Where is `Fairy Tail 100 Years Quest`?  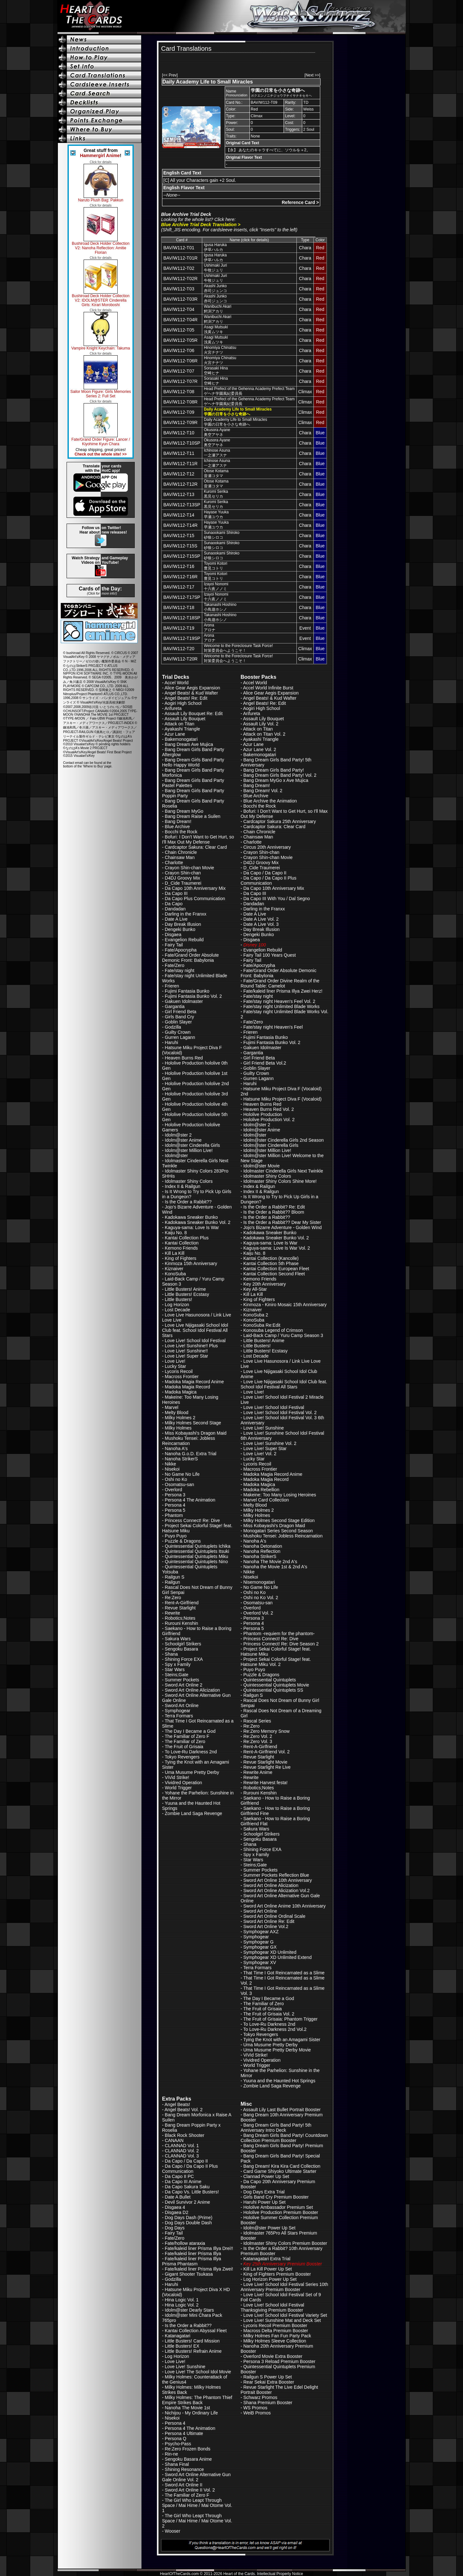 Fairy Tail 100 Years Quest is located at coordinates (269, 955).